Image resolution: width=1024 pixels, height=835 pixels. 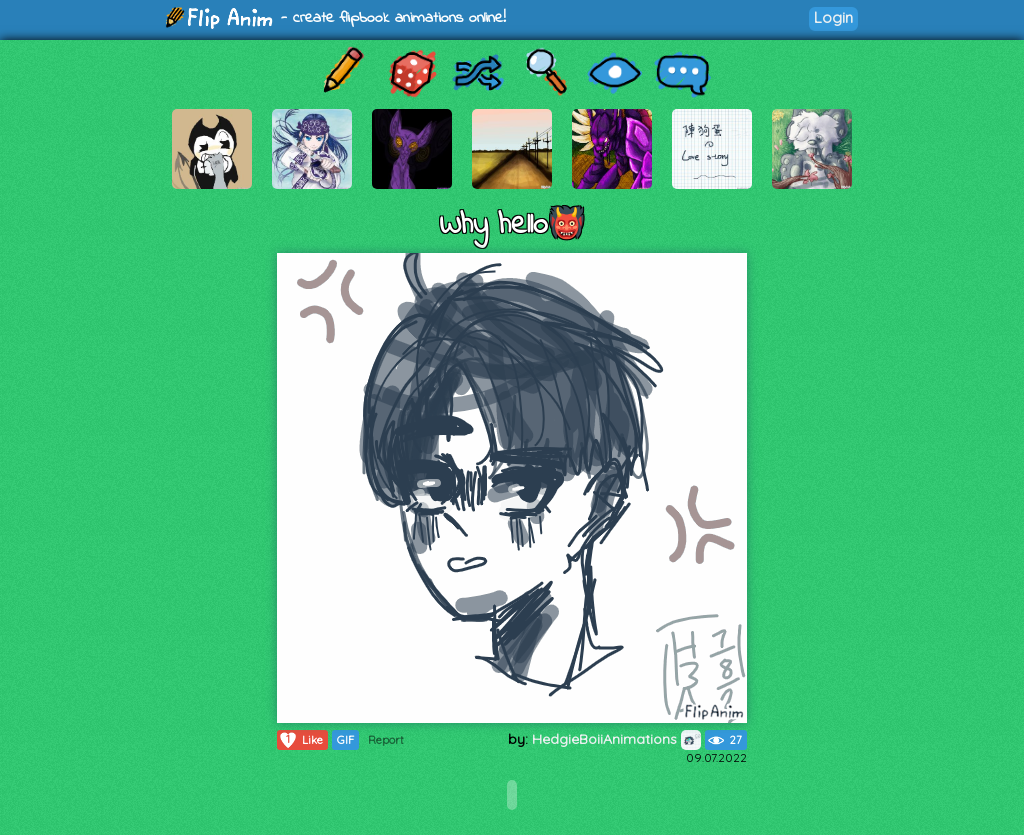 What do you see at coordinates (345, 740) in the screenshot?
I see `GIF` at bounding box center [345, 740].